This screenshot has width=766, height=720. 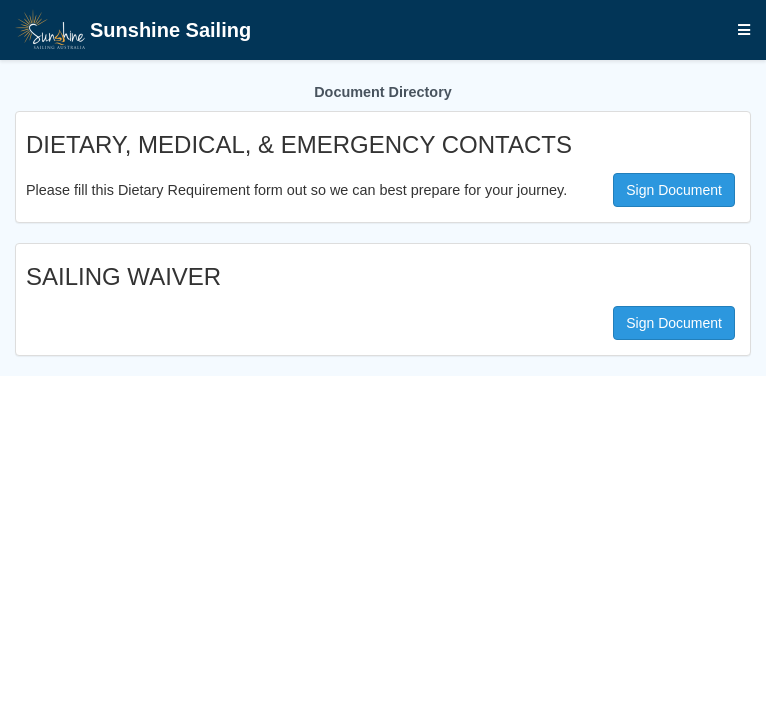 I want to click on Sunshine Sailing, so click(x=133, y=31).